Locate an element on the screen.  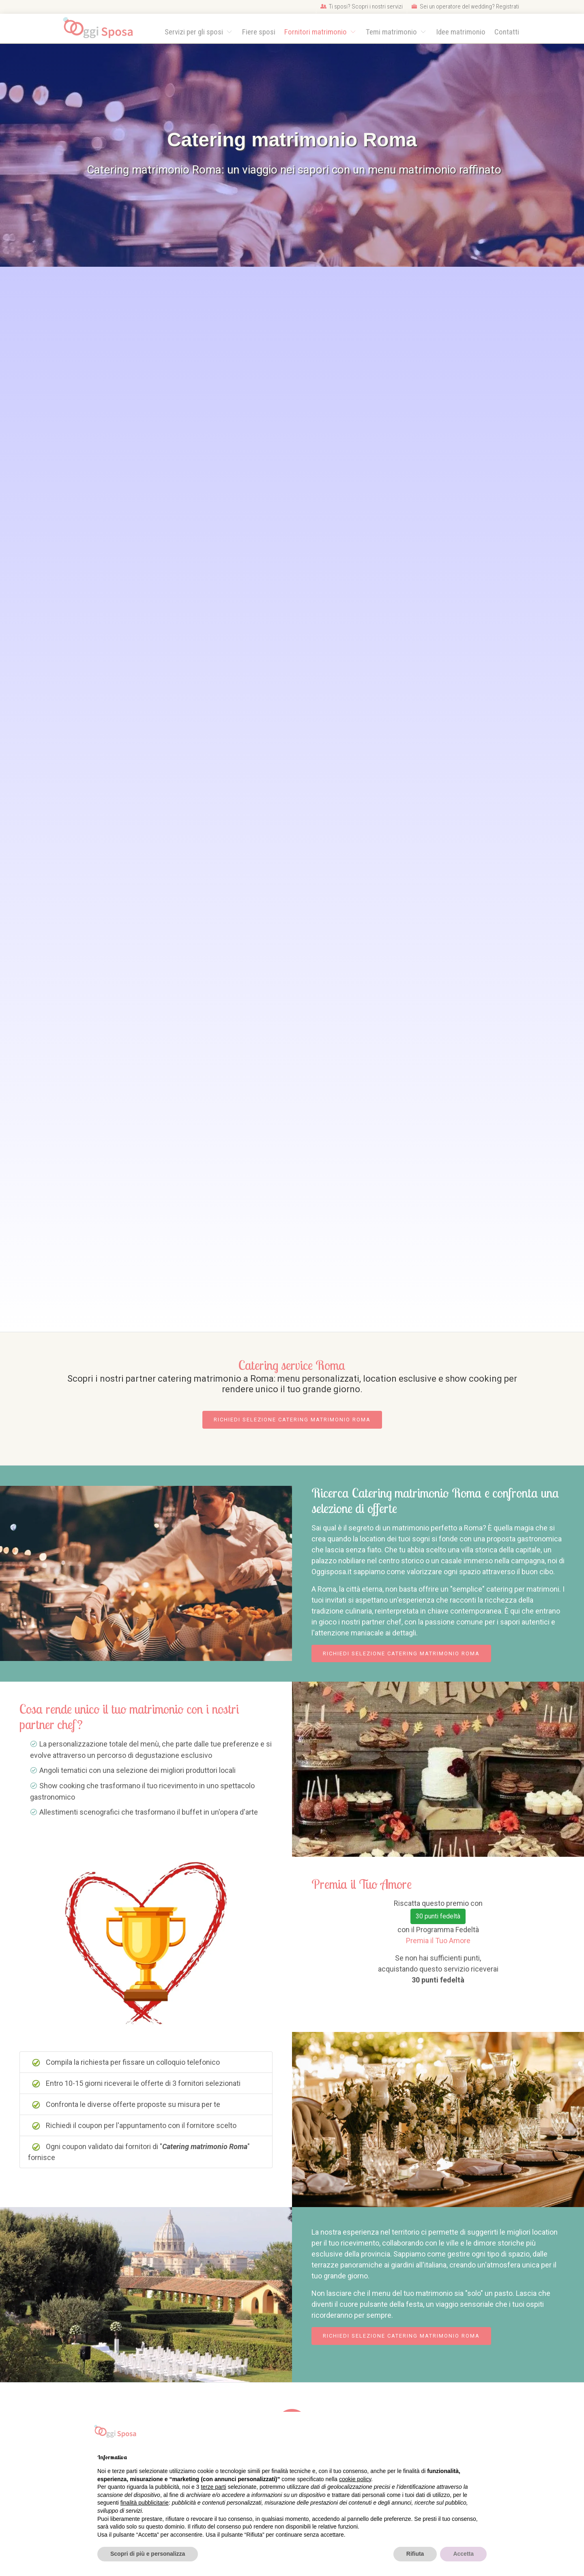
Contatti is located at coordinates (506, 31).